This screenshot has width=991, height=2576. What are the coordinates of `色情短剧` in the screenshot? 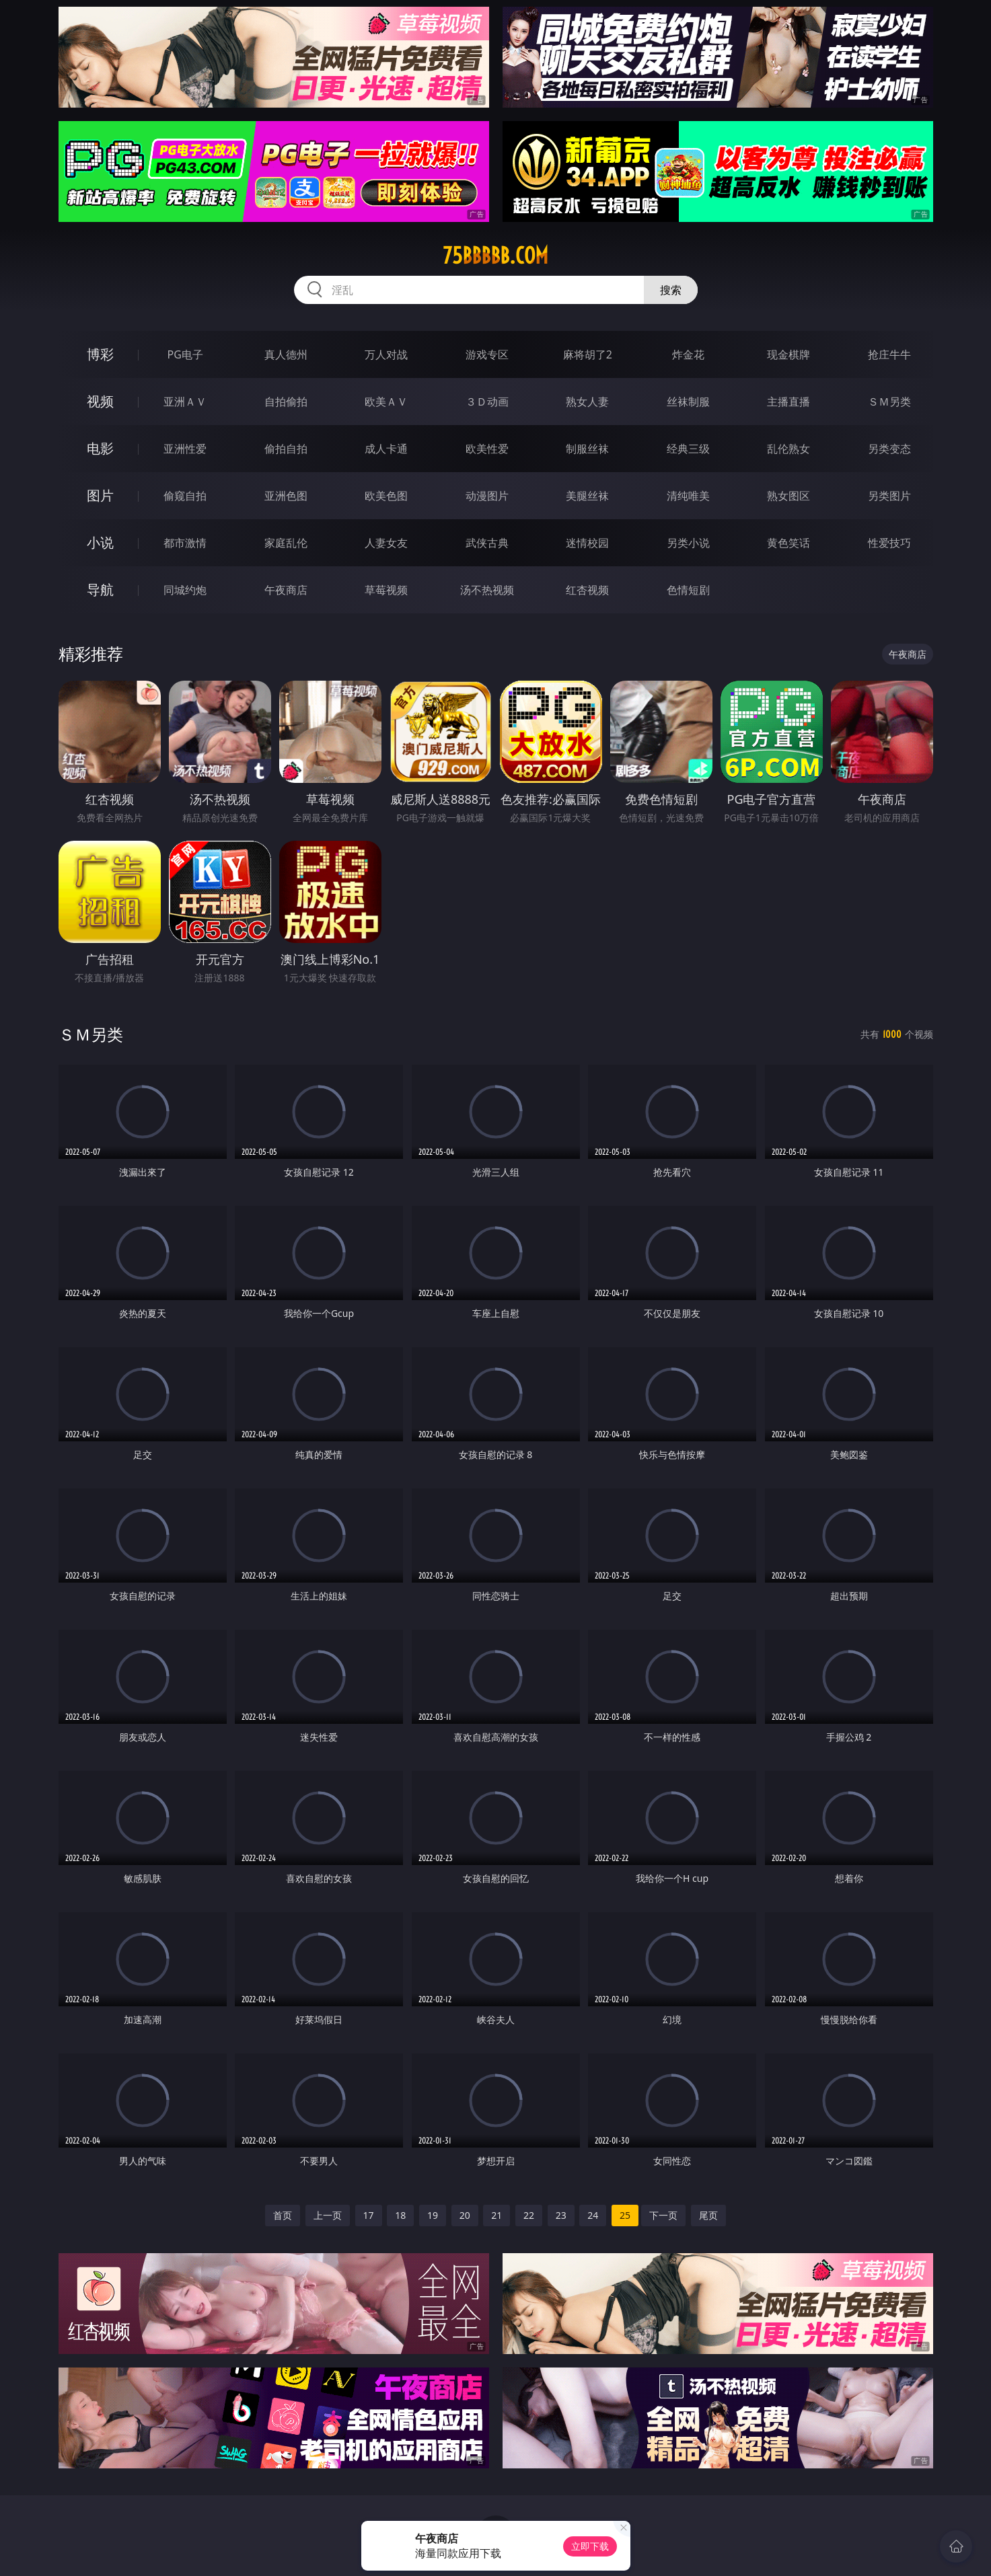 It's located at (688, 589).